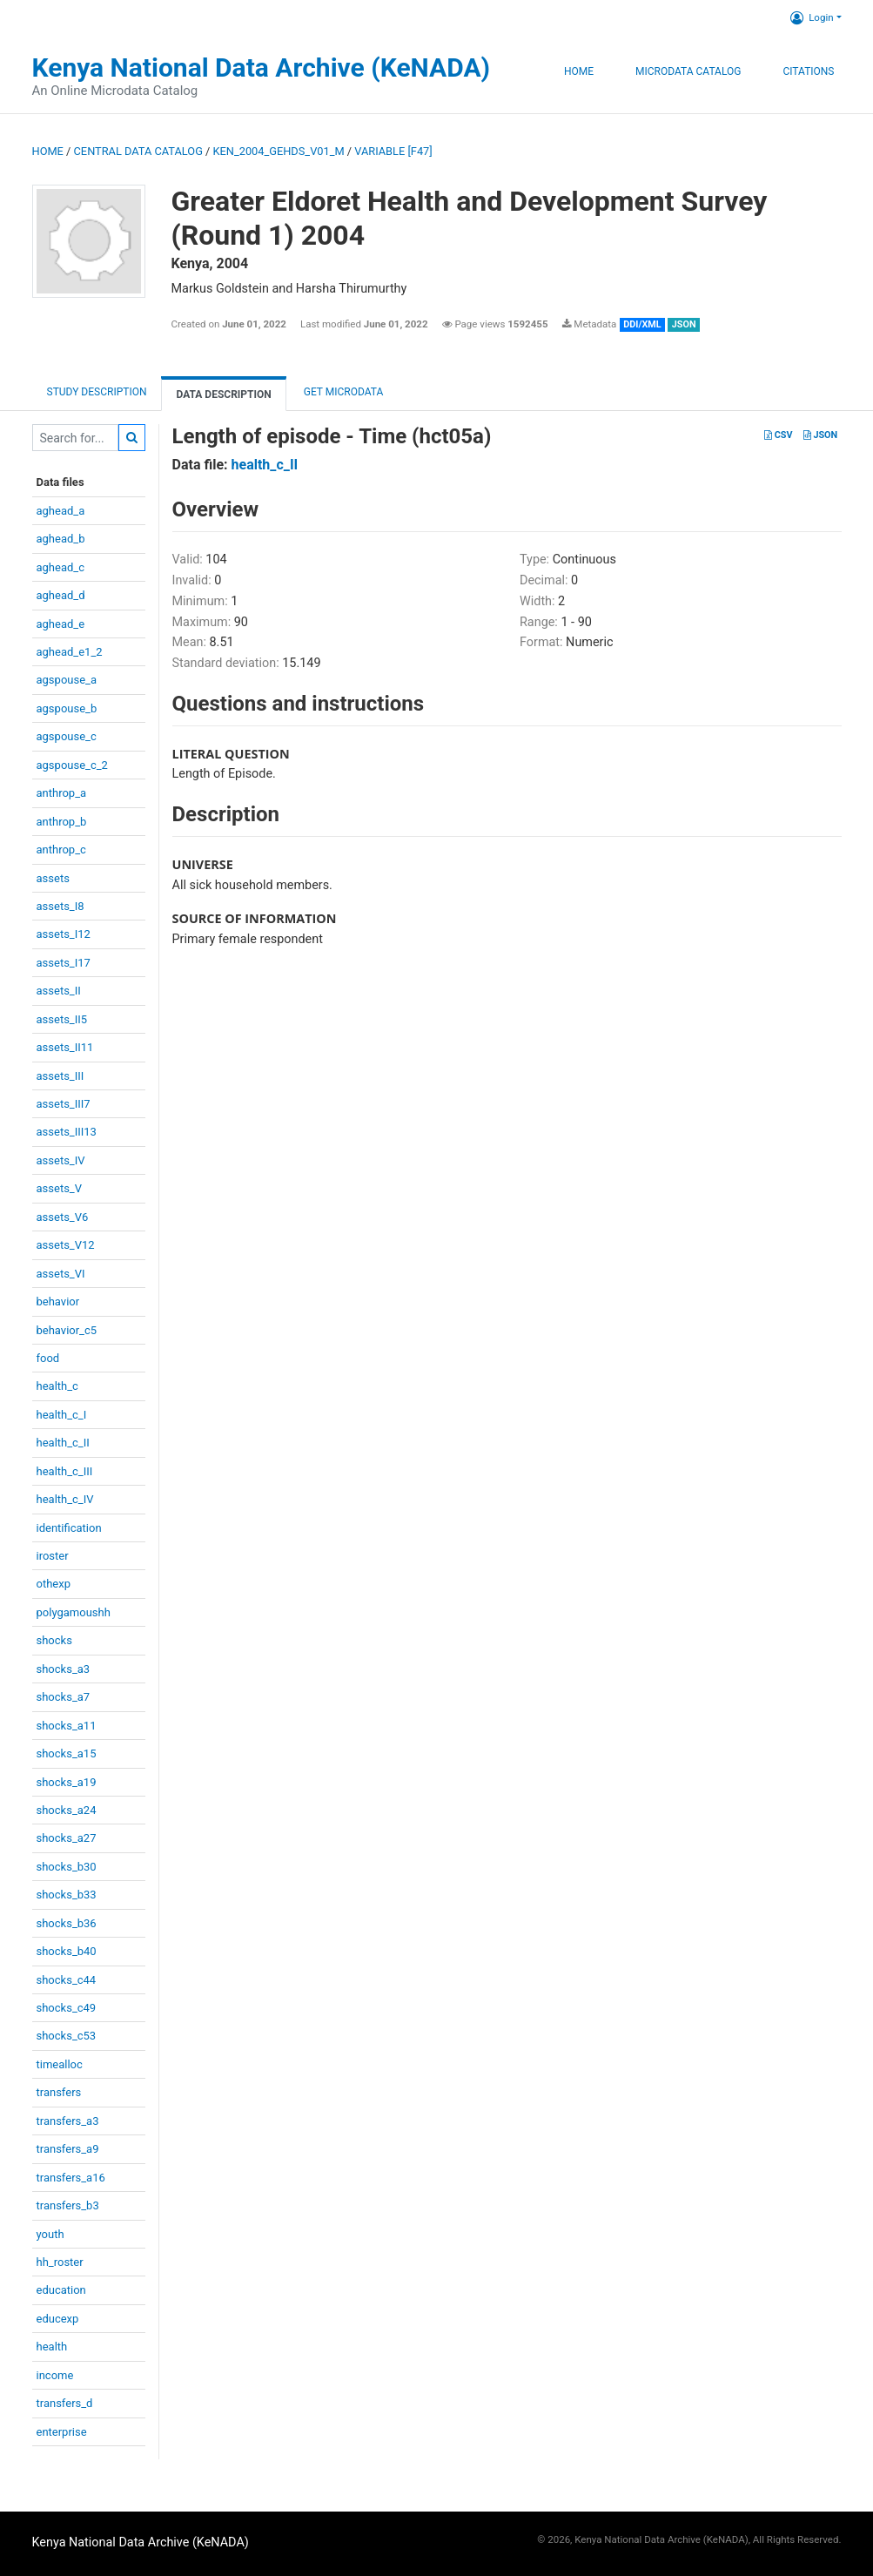 Image resolution: width=873 pixels, height=2576 pixels. I want to click on shocks_c44, so click(67, 1979).